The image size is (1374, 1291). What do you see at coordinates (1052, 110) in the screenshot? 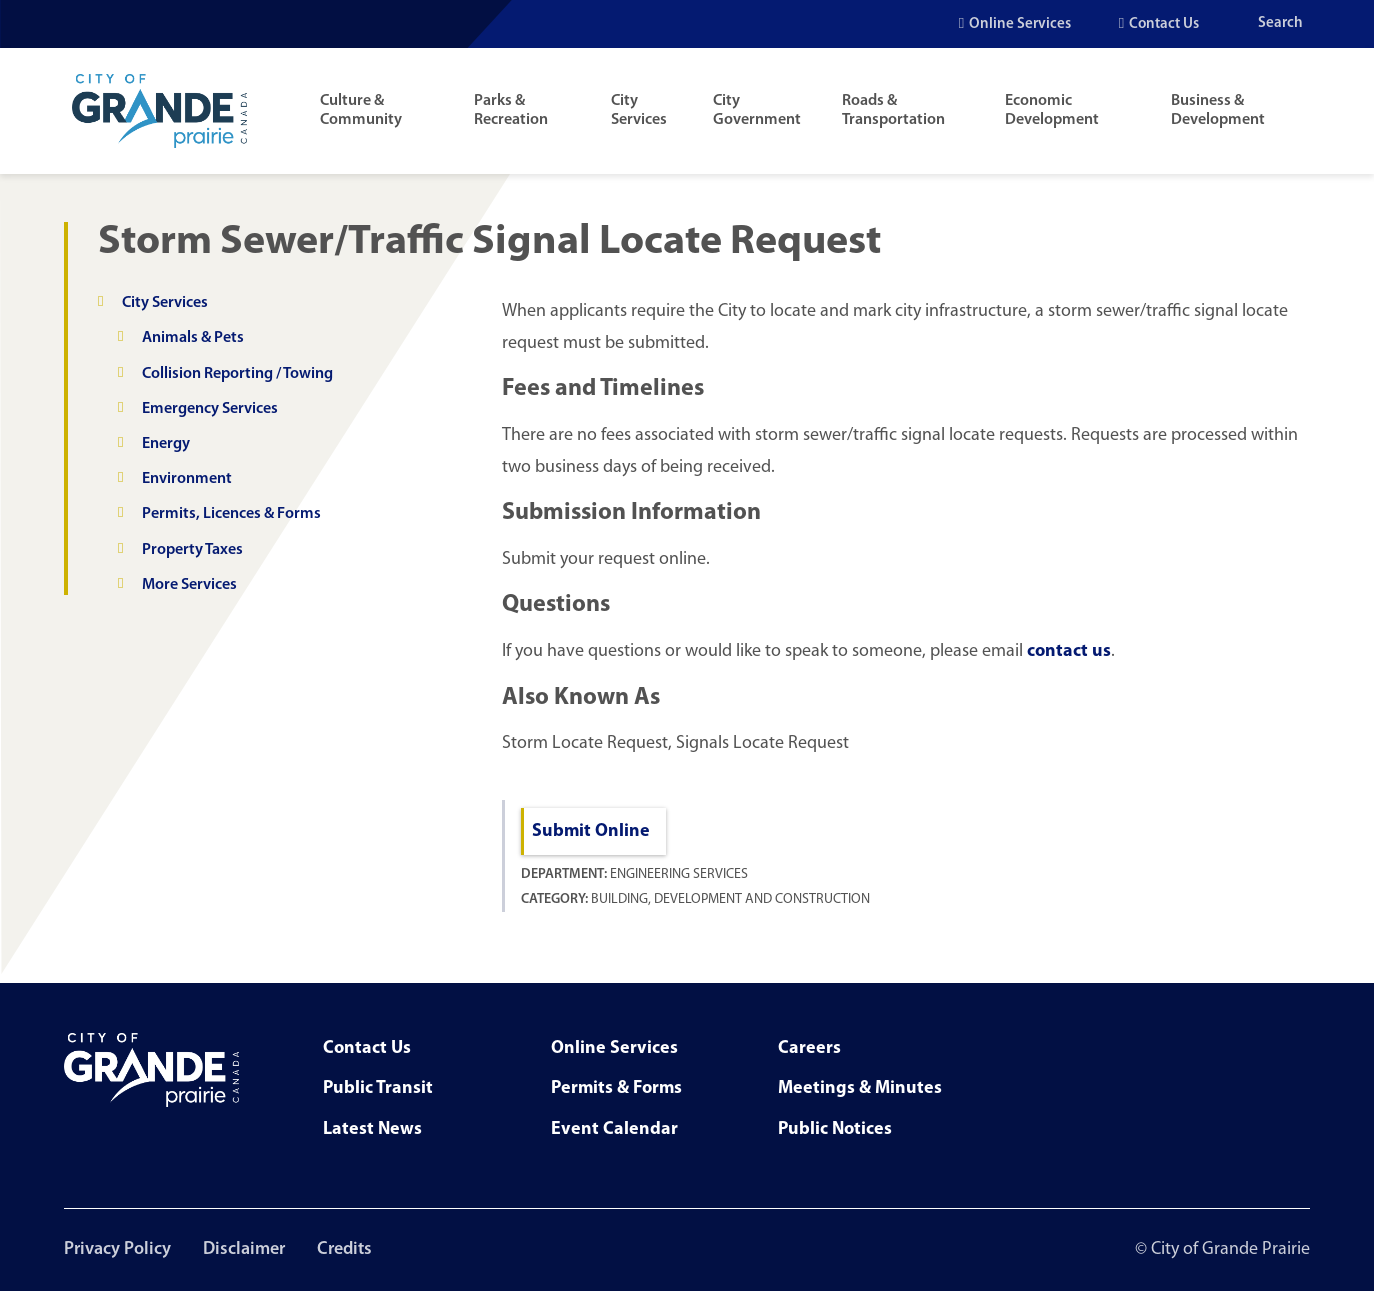
I see `Economic Development` at bounding box center [1052, 110].